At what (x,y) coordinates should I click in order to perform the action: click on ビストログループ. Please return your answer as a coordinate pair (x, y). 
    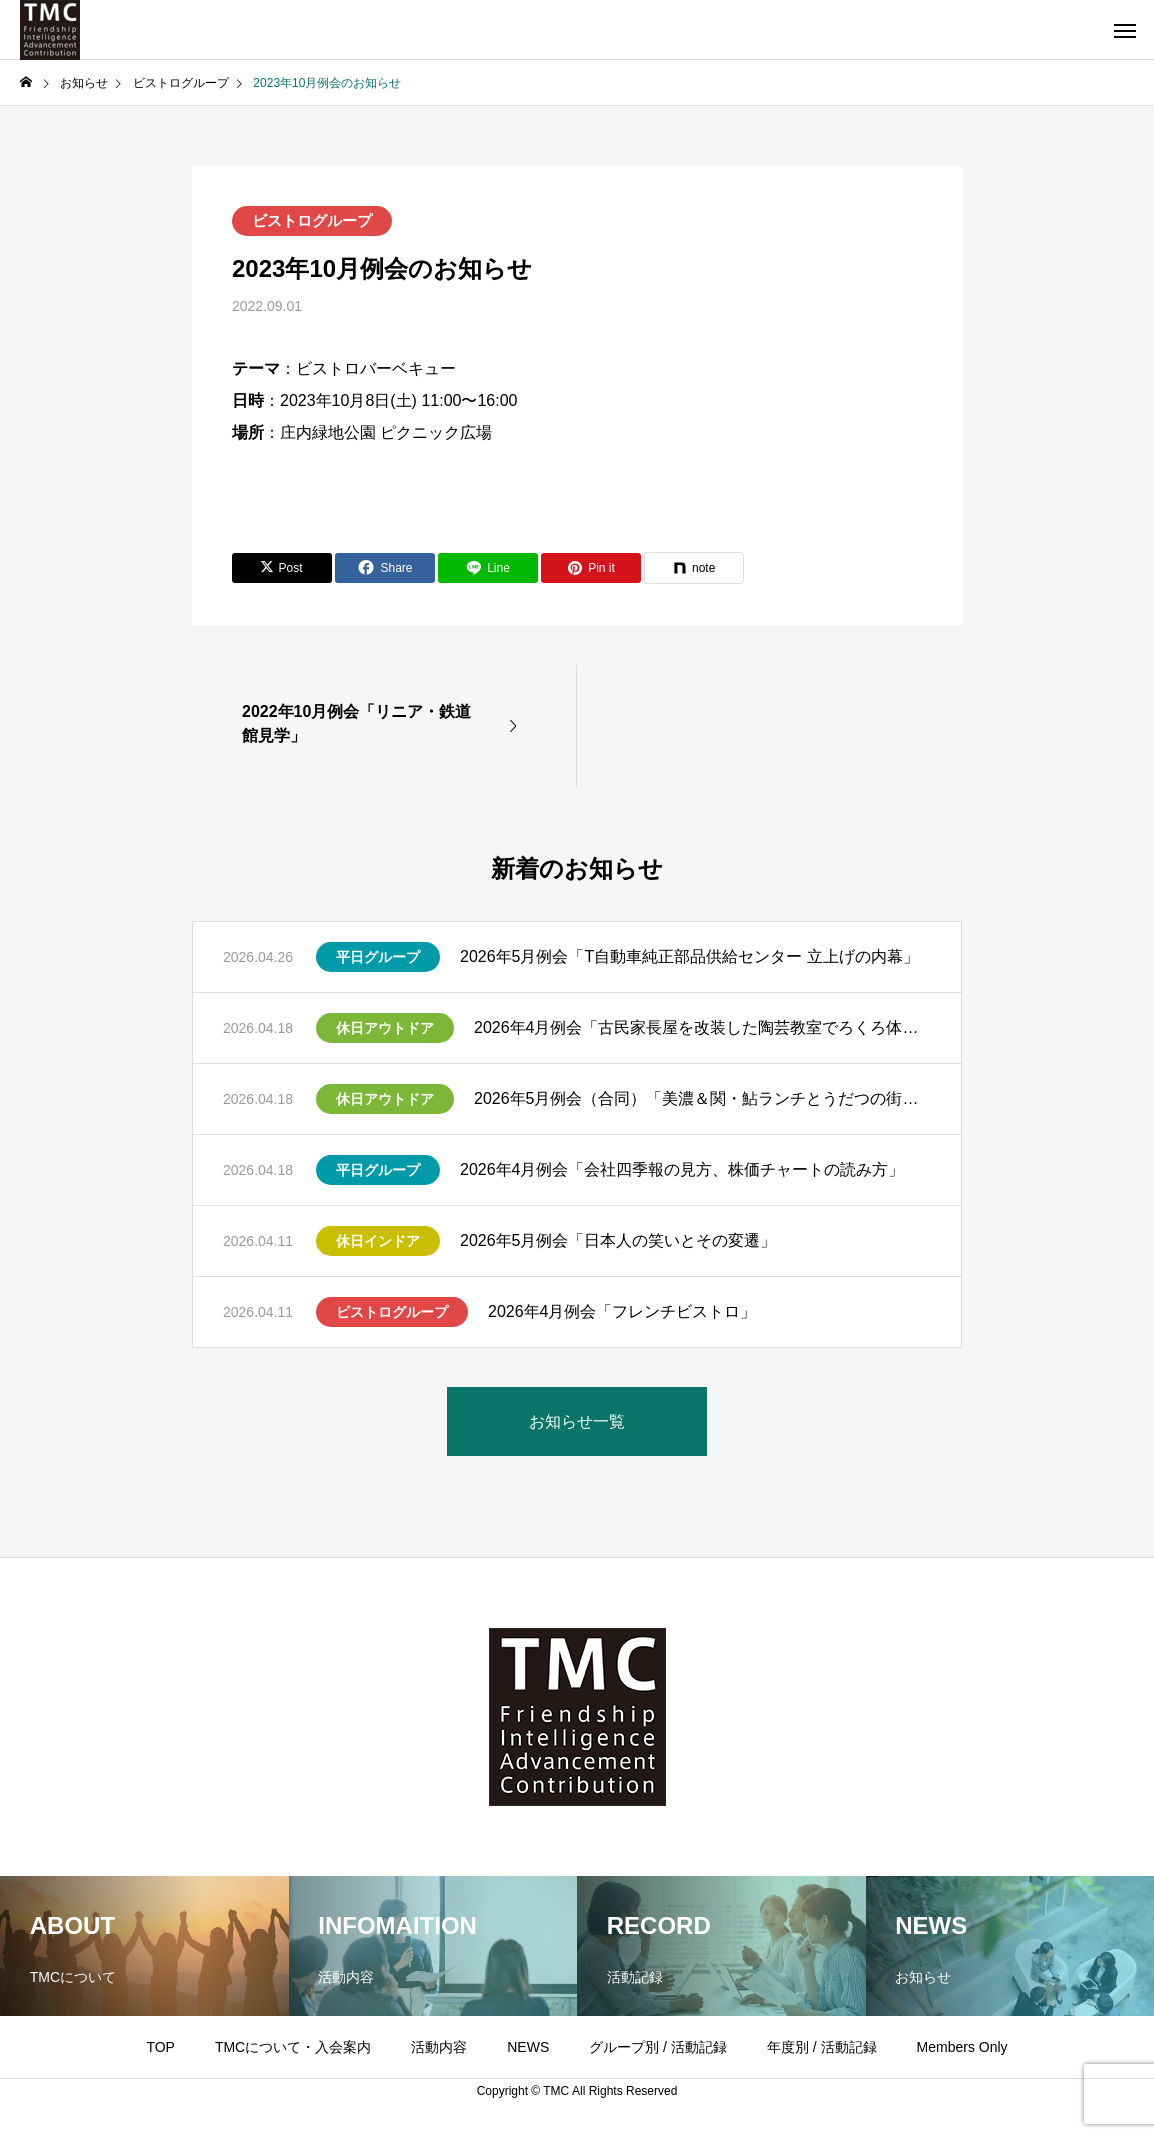
    Looking at the image, I should click on (312, 220).